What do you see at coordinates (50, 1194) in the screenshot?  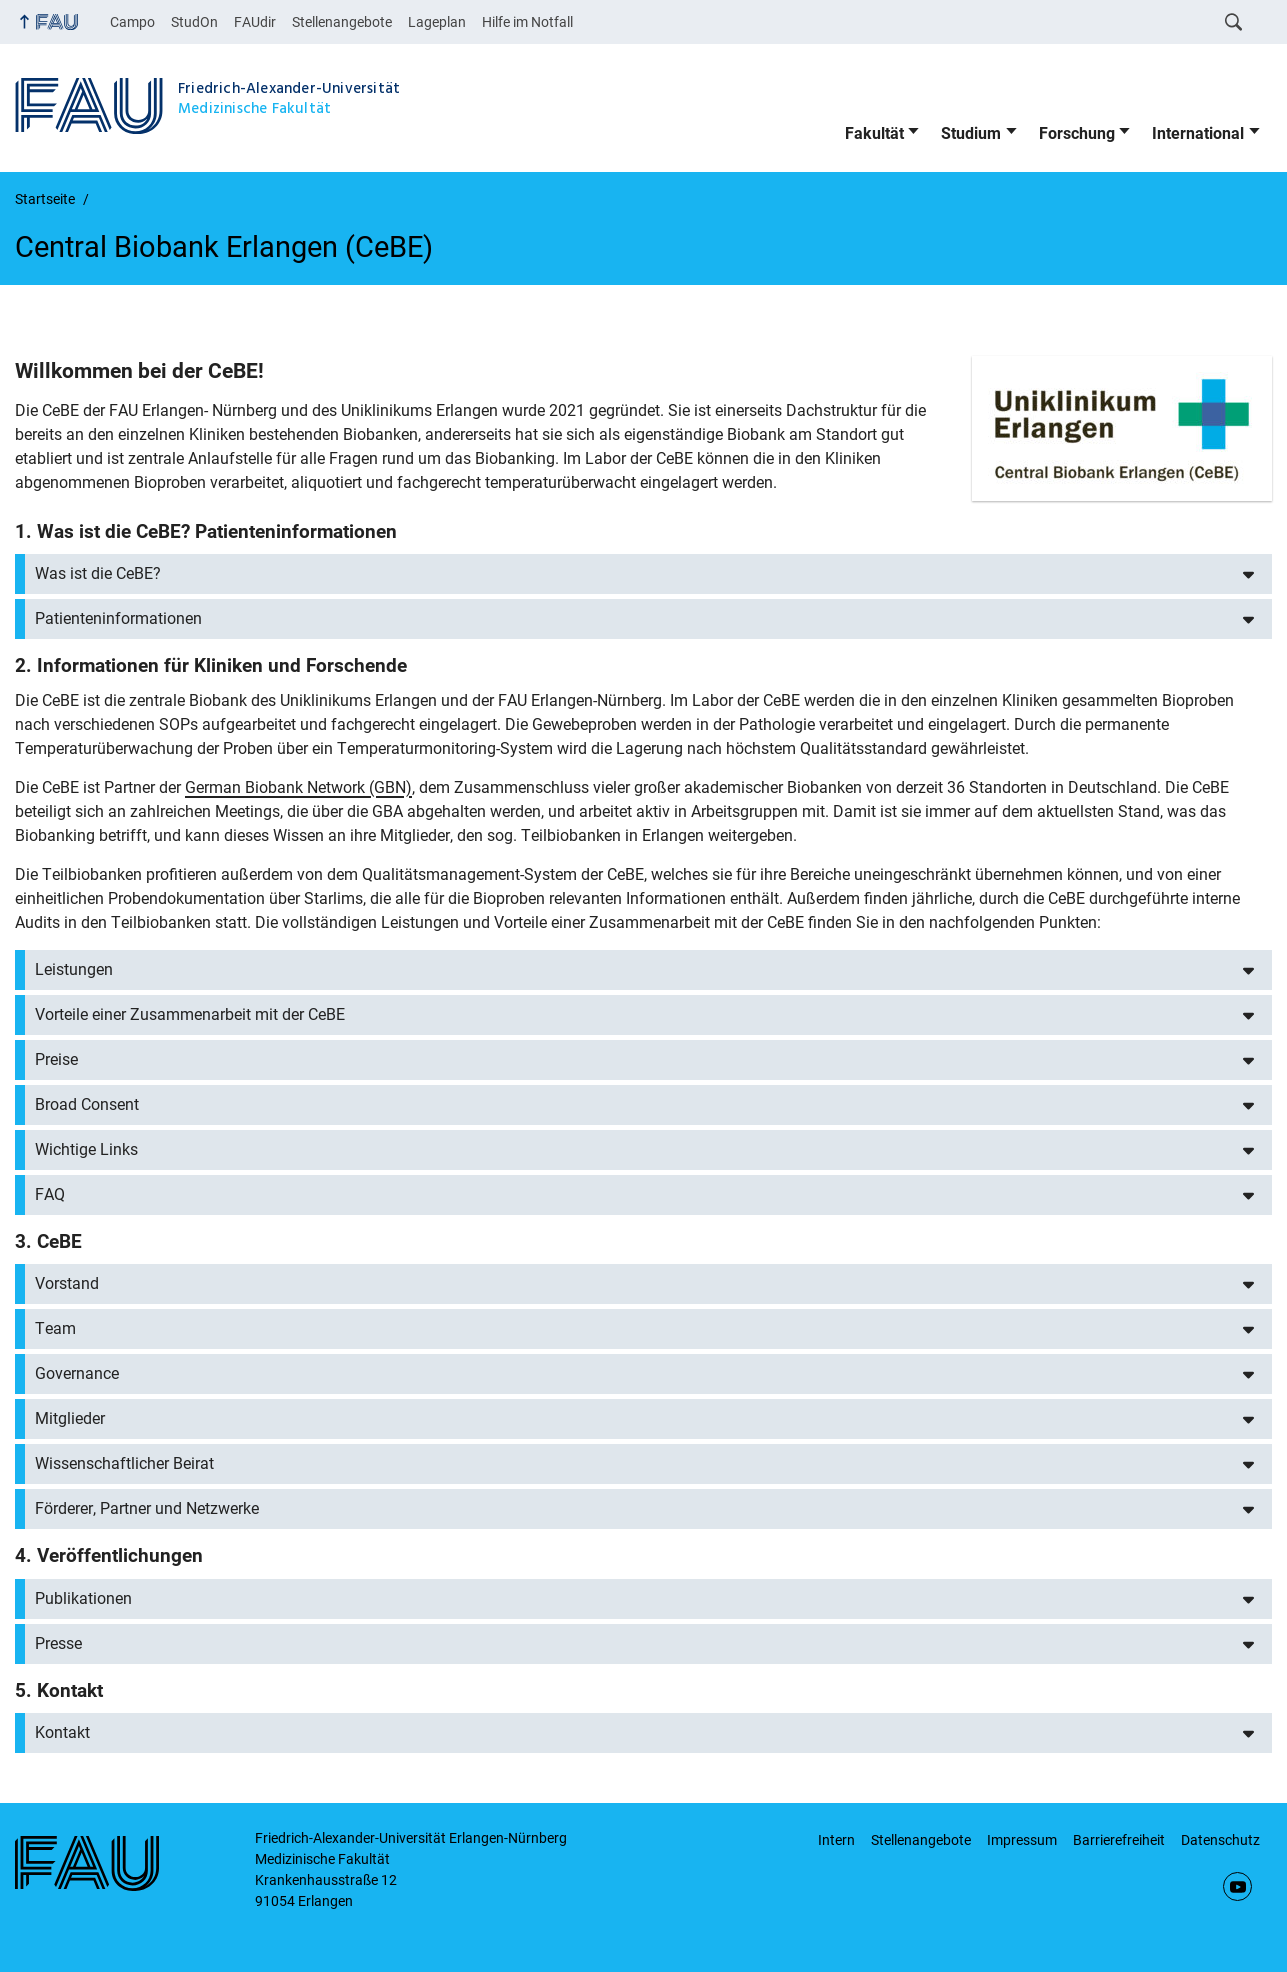 I see `FAQ` at bounding box center [50, 1194].